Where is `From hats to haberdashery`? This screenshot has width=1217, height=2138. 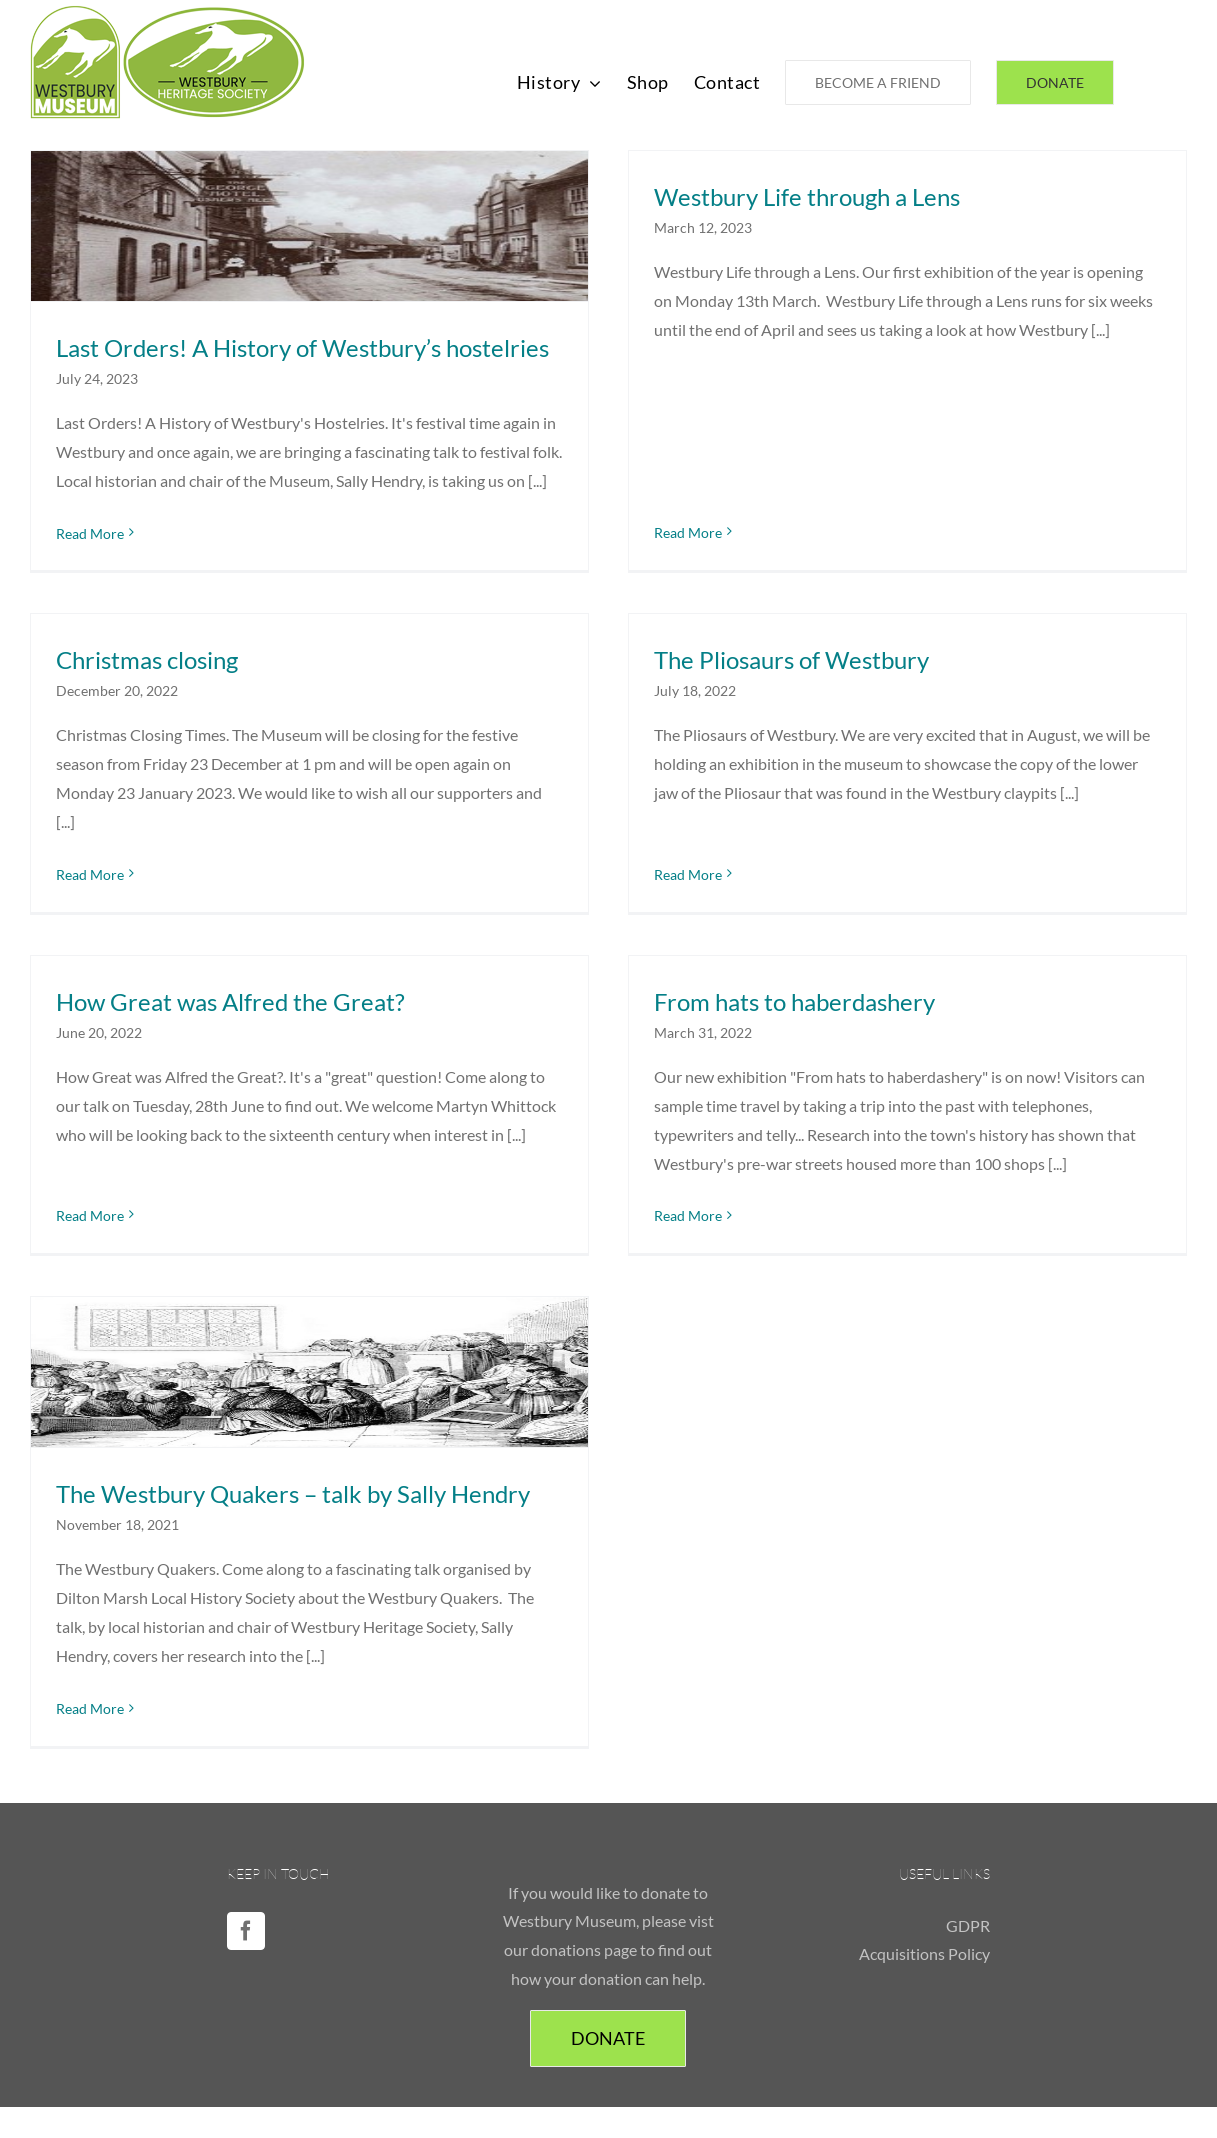 From hats to haberdashery is located at coordinates (809, 984).